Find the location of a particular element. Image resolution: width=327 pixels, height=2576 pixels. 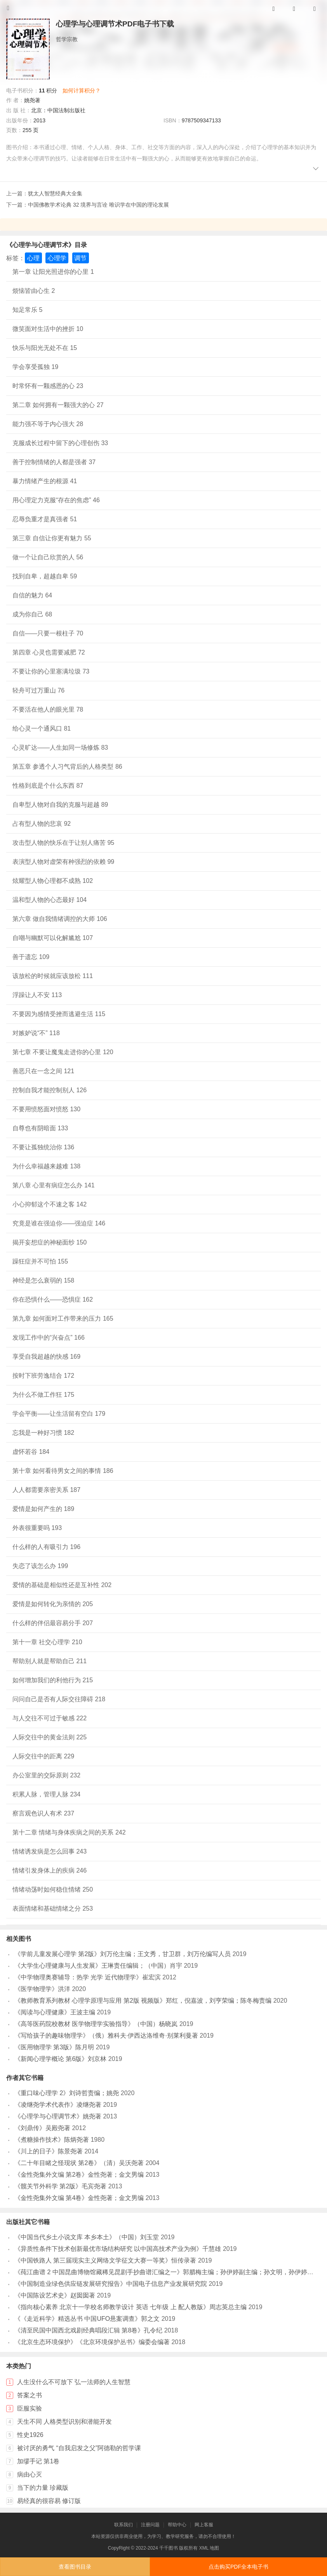

《写给孩子的趣味物理学》（俄）雅科夫·伊西达洛维奇·别莱利曼著 is located at coordinates (106, 2035).